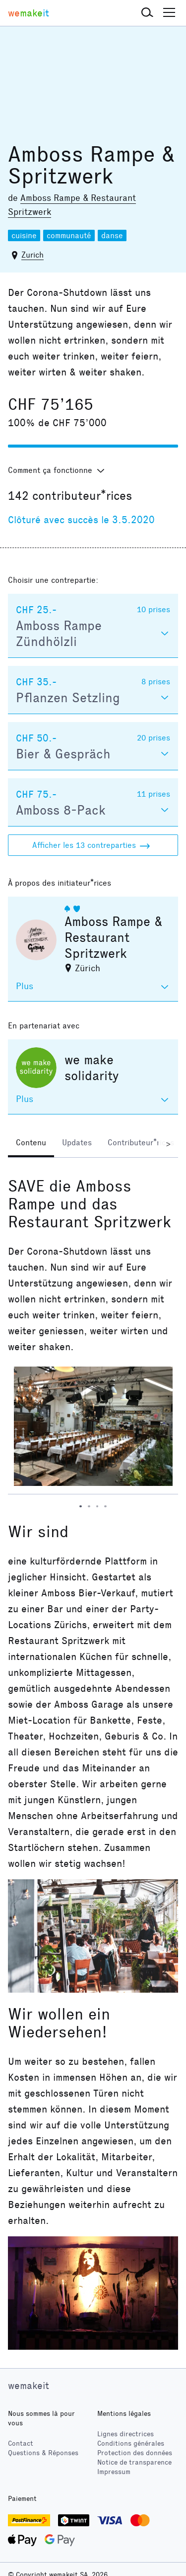 This screenshot has width=186, height=2576. Describe the element at coordinates (43, 2453) in the screenshot. I see `Questions & Réponses` at that location.